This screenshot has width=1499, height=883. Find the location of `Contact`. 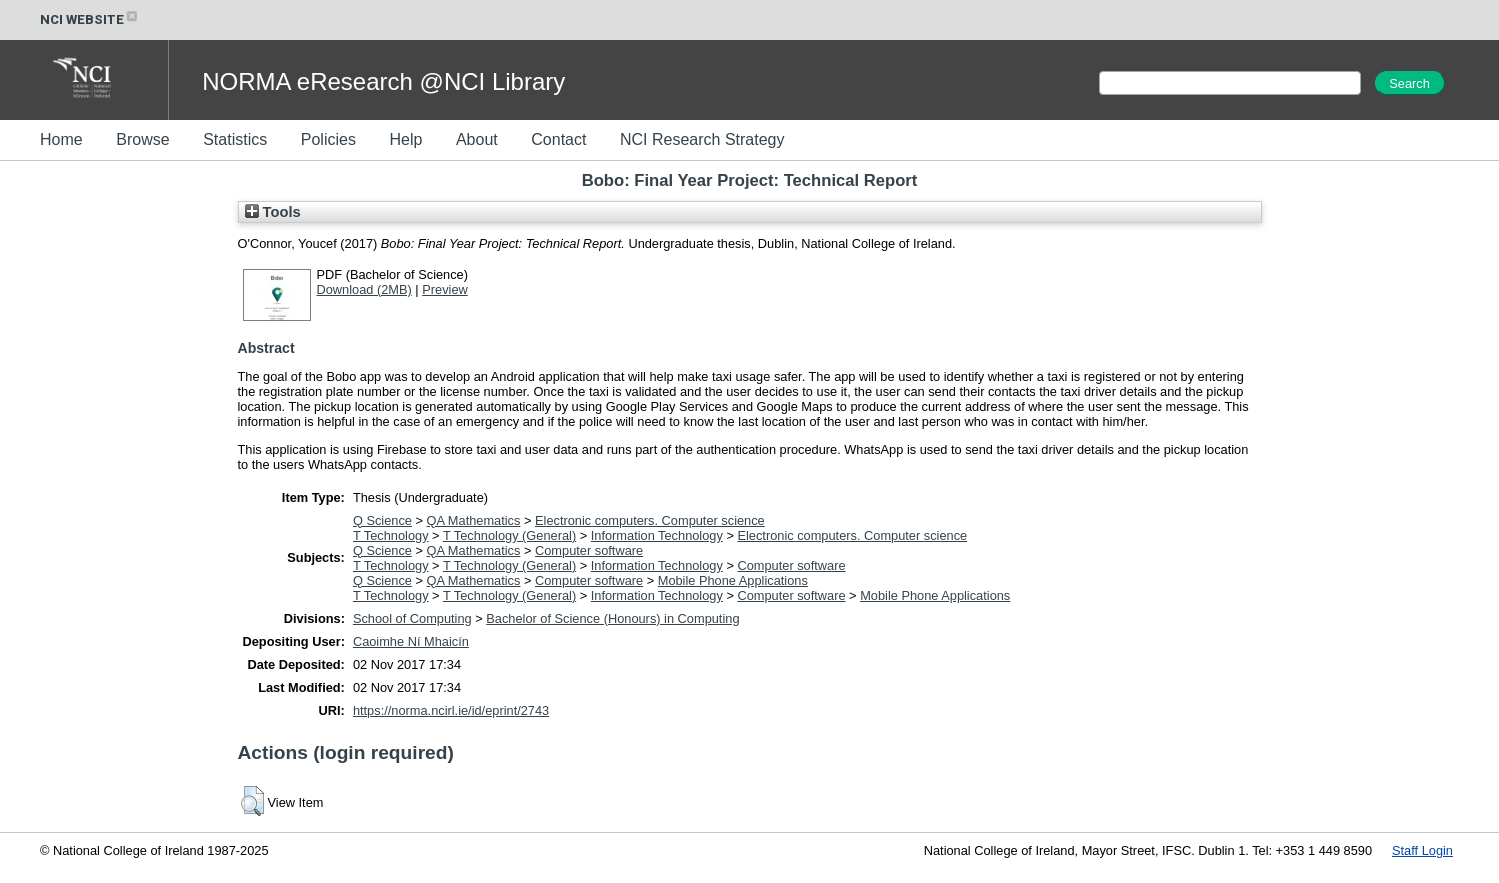

Contact is located at coordinates (558, 139).